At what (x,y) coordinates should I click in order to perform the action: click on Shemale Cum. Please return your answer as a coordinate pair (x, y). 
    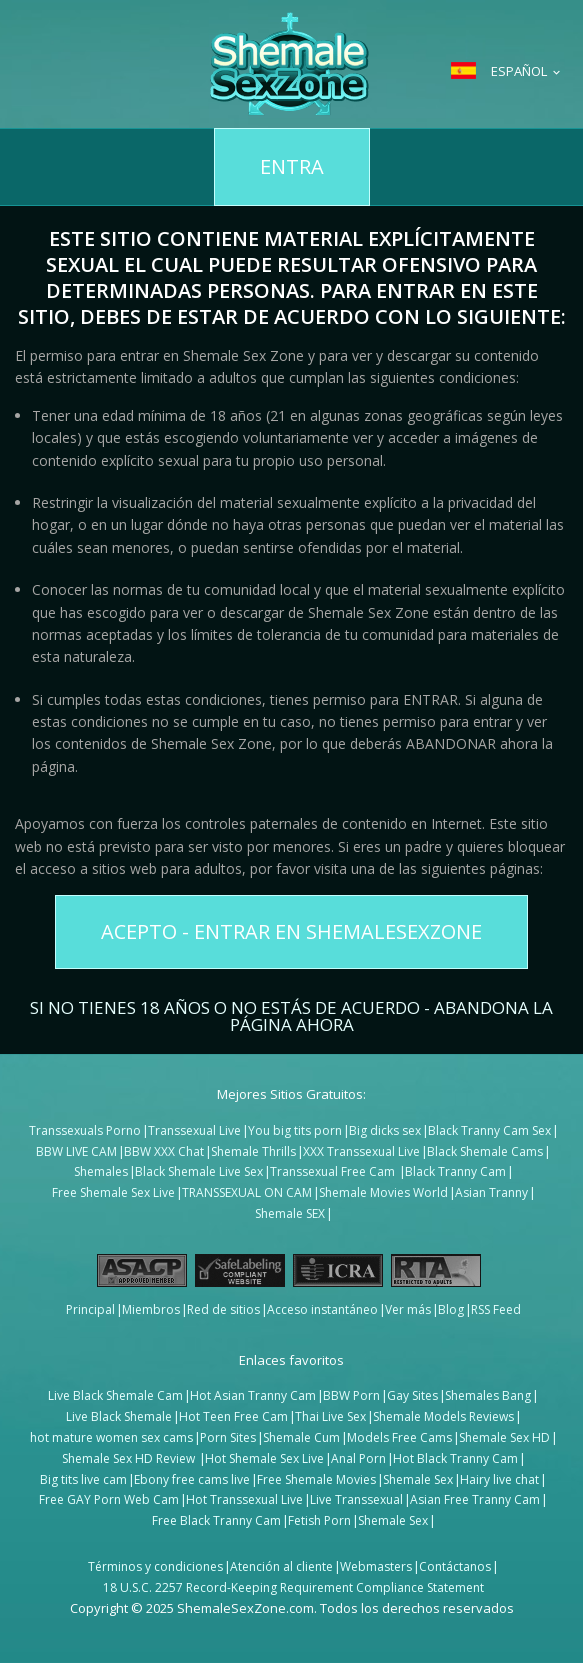
    Looking at the image, I should click on (301, 1437).